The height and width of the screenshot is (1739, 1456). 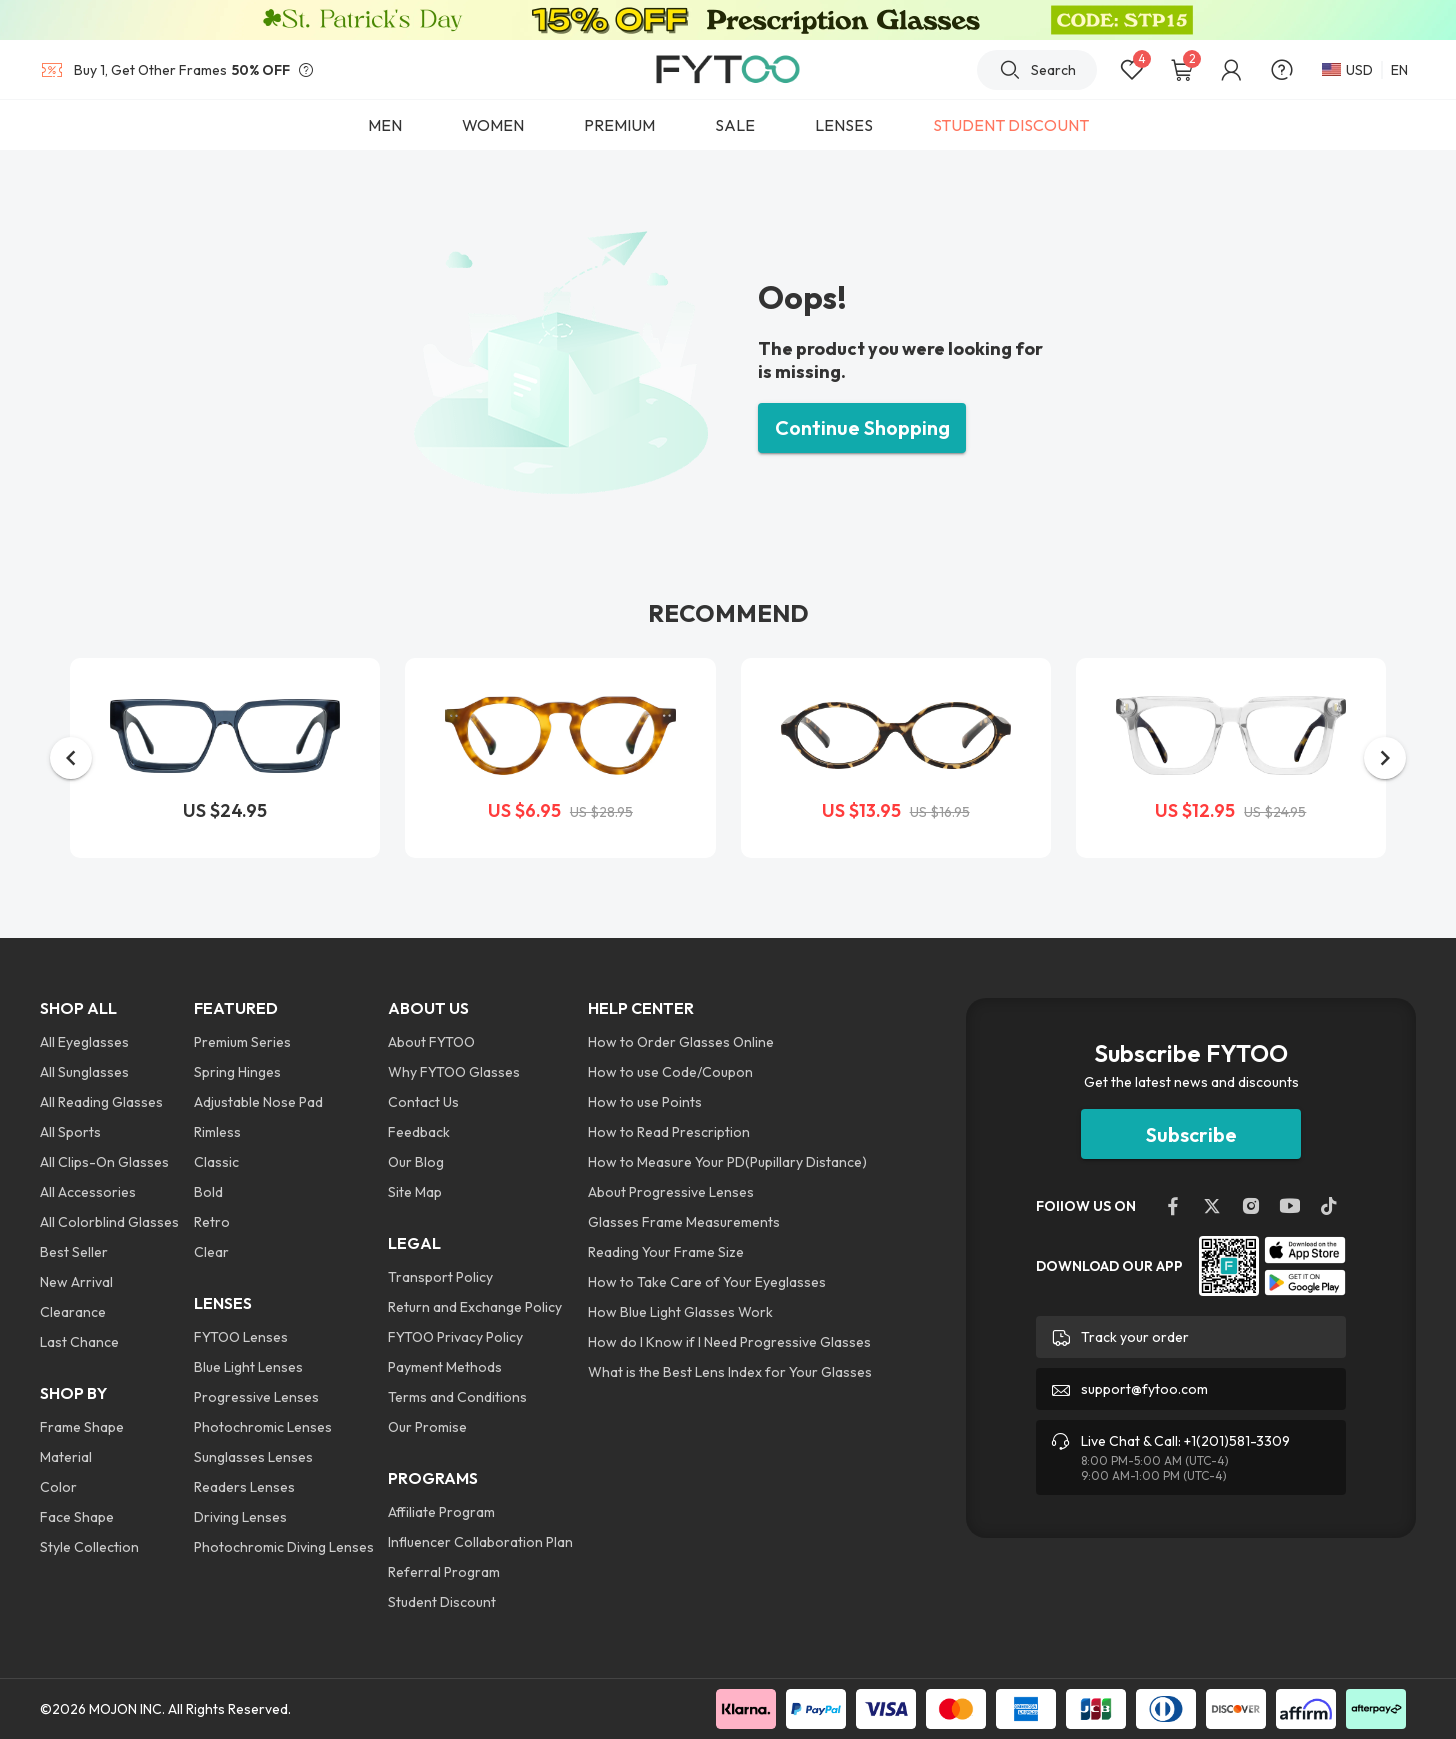 I want to click on All Sports, so click(x=70, y=1132).